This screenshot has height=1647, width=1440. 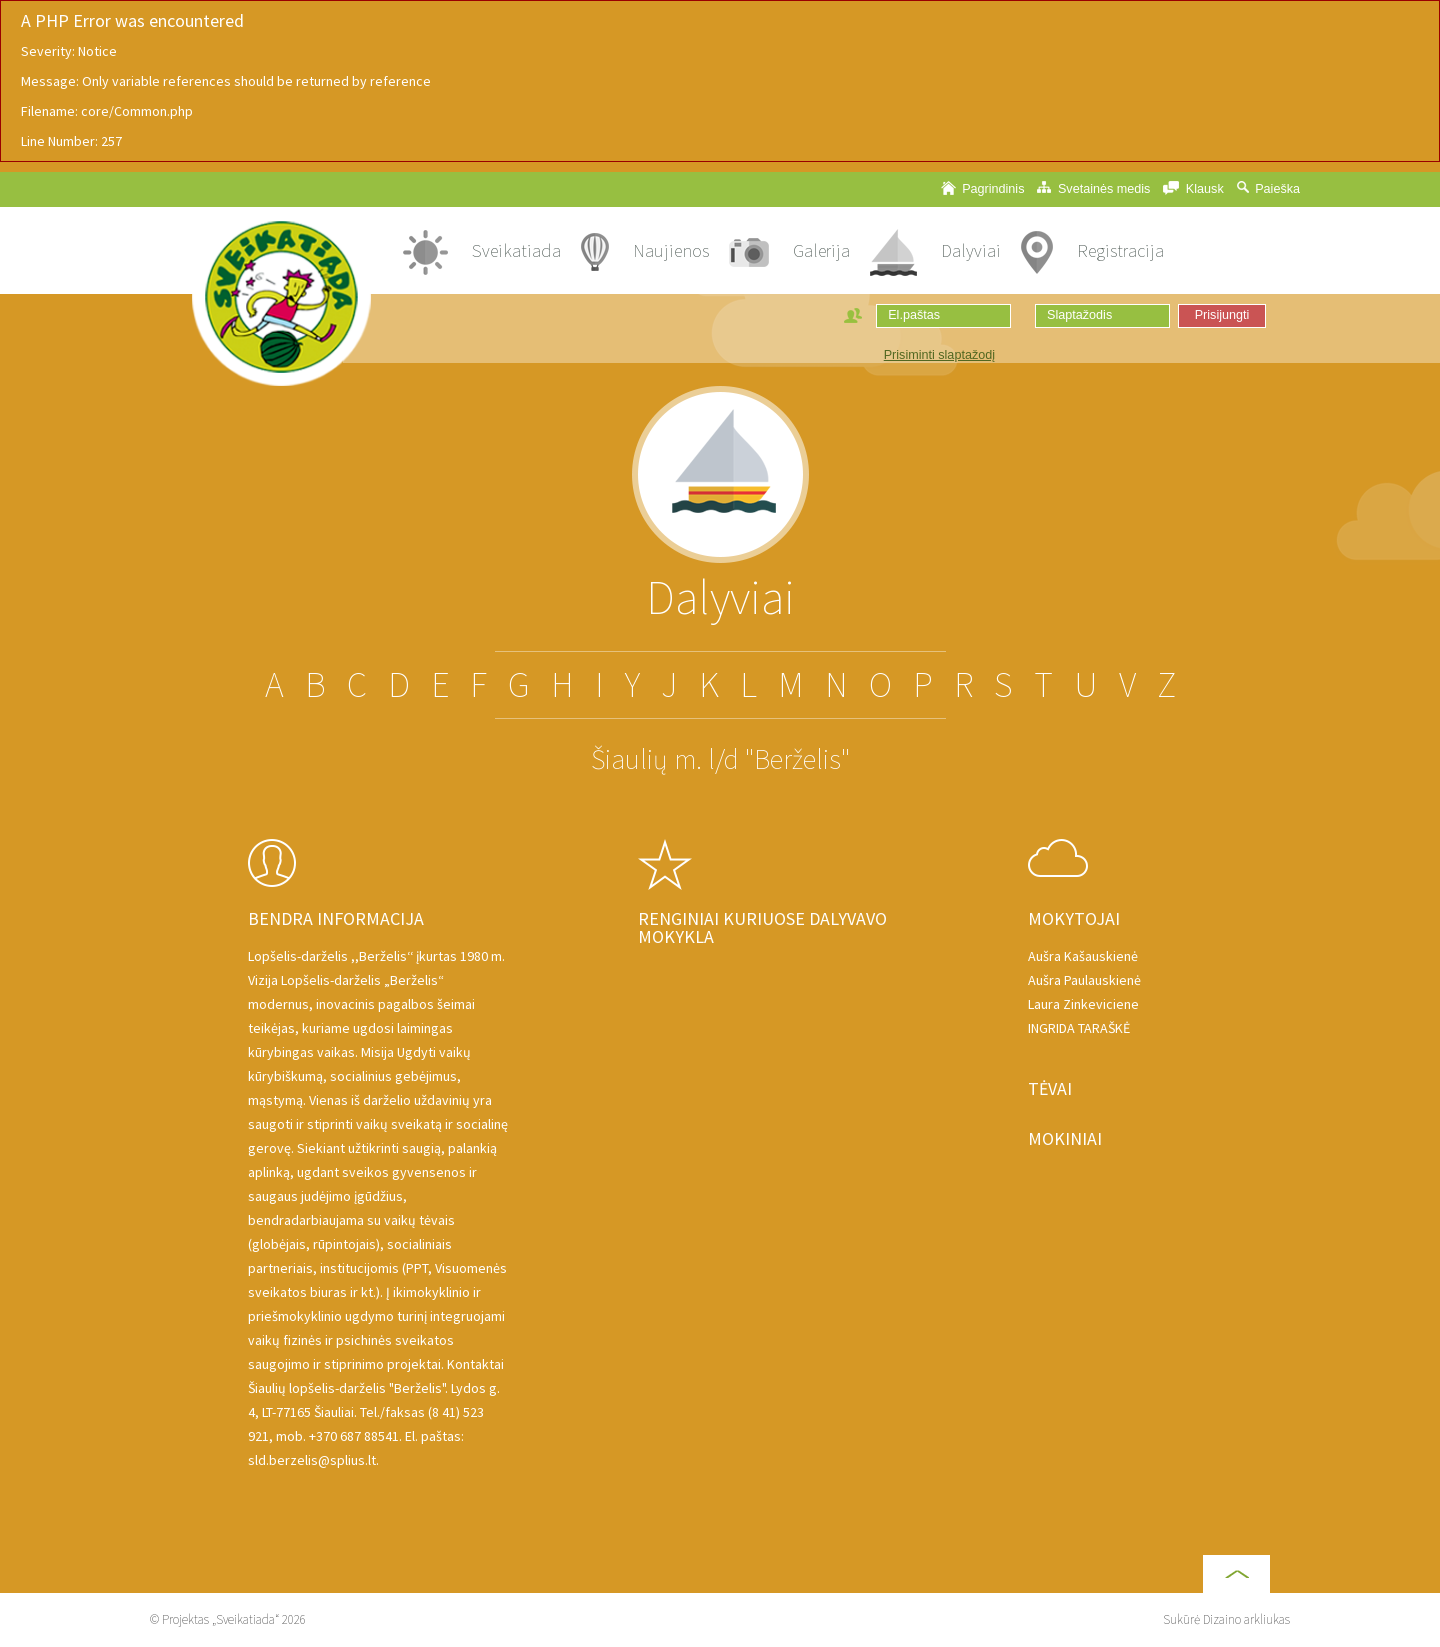 What do you see at coordinates (1268, 188) in the screenshot?
I see `Paieška` at bounding box center [1268, 188].